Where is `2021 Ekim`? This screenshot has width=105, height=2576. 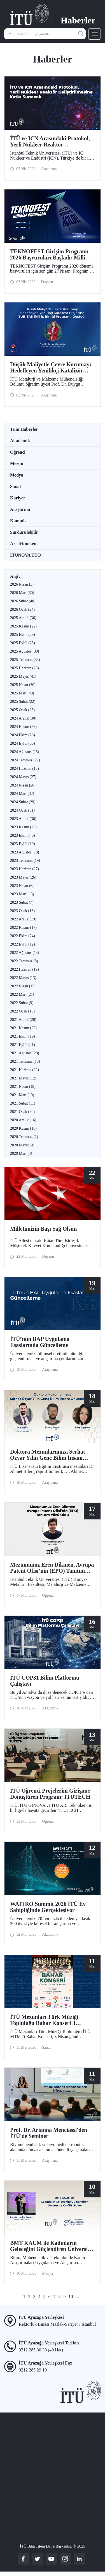 2021 Ekim is located at coordinates (22, 1036).